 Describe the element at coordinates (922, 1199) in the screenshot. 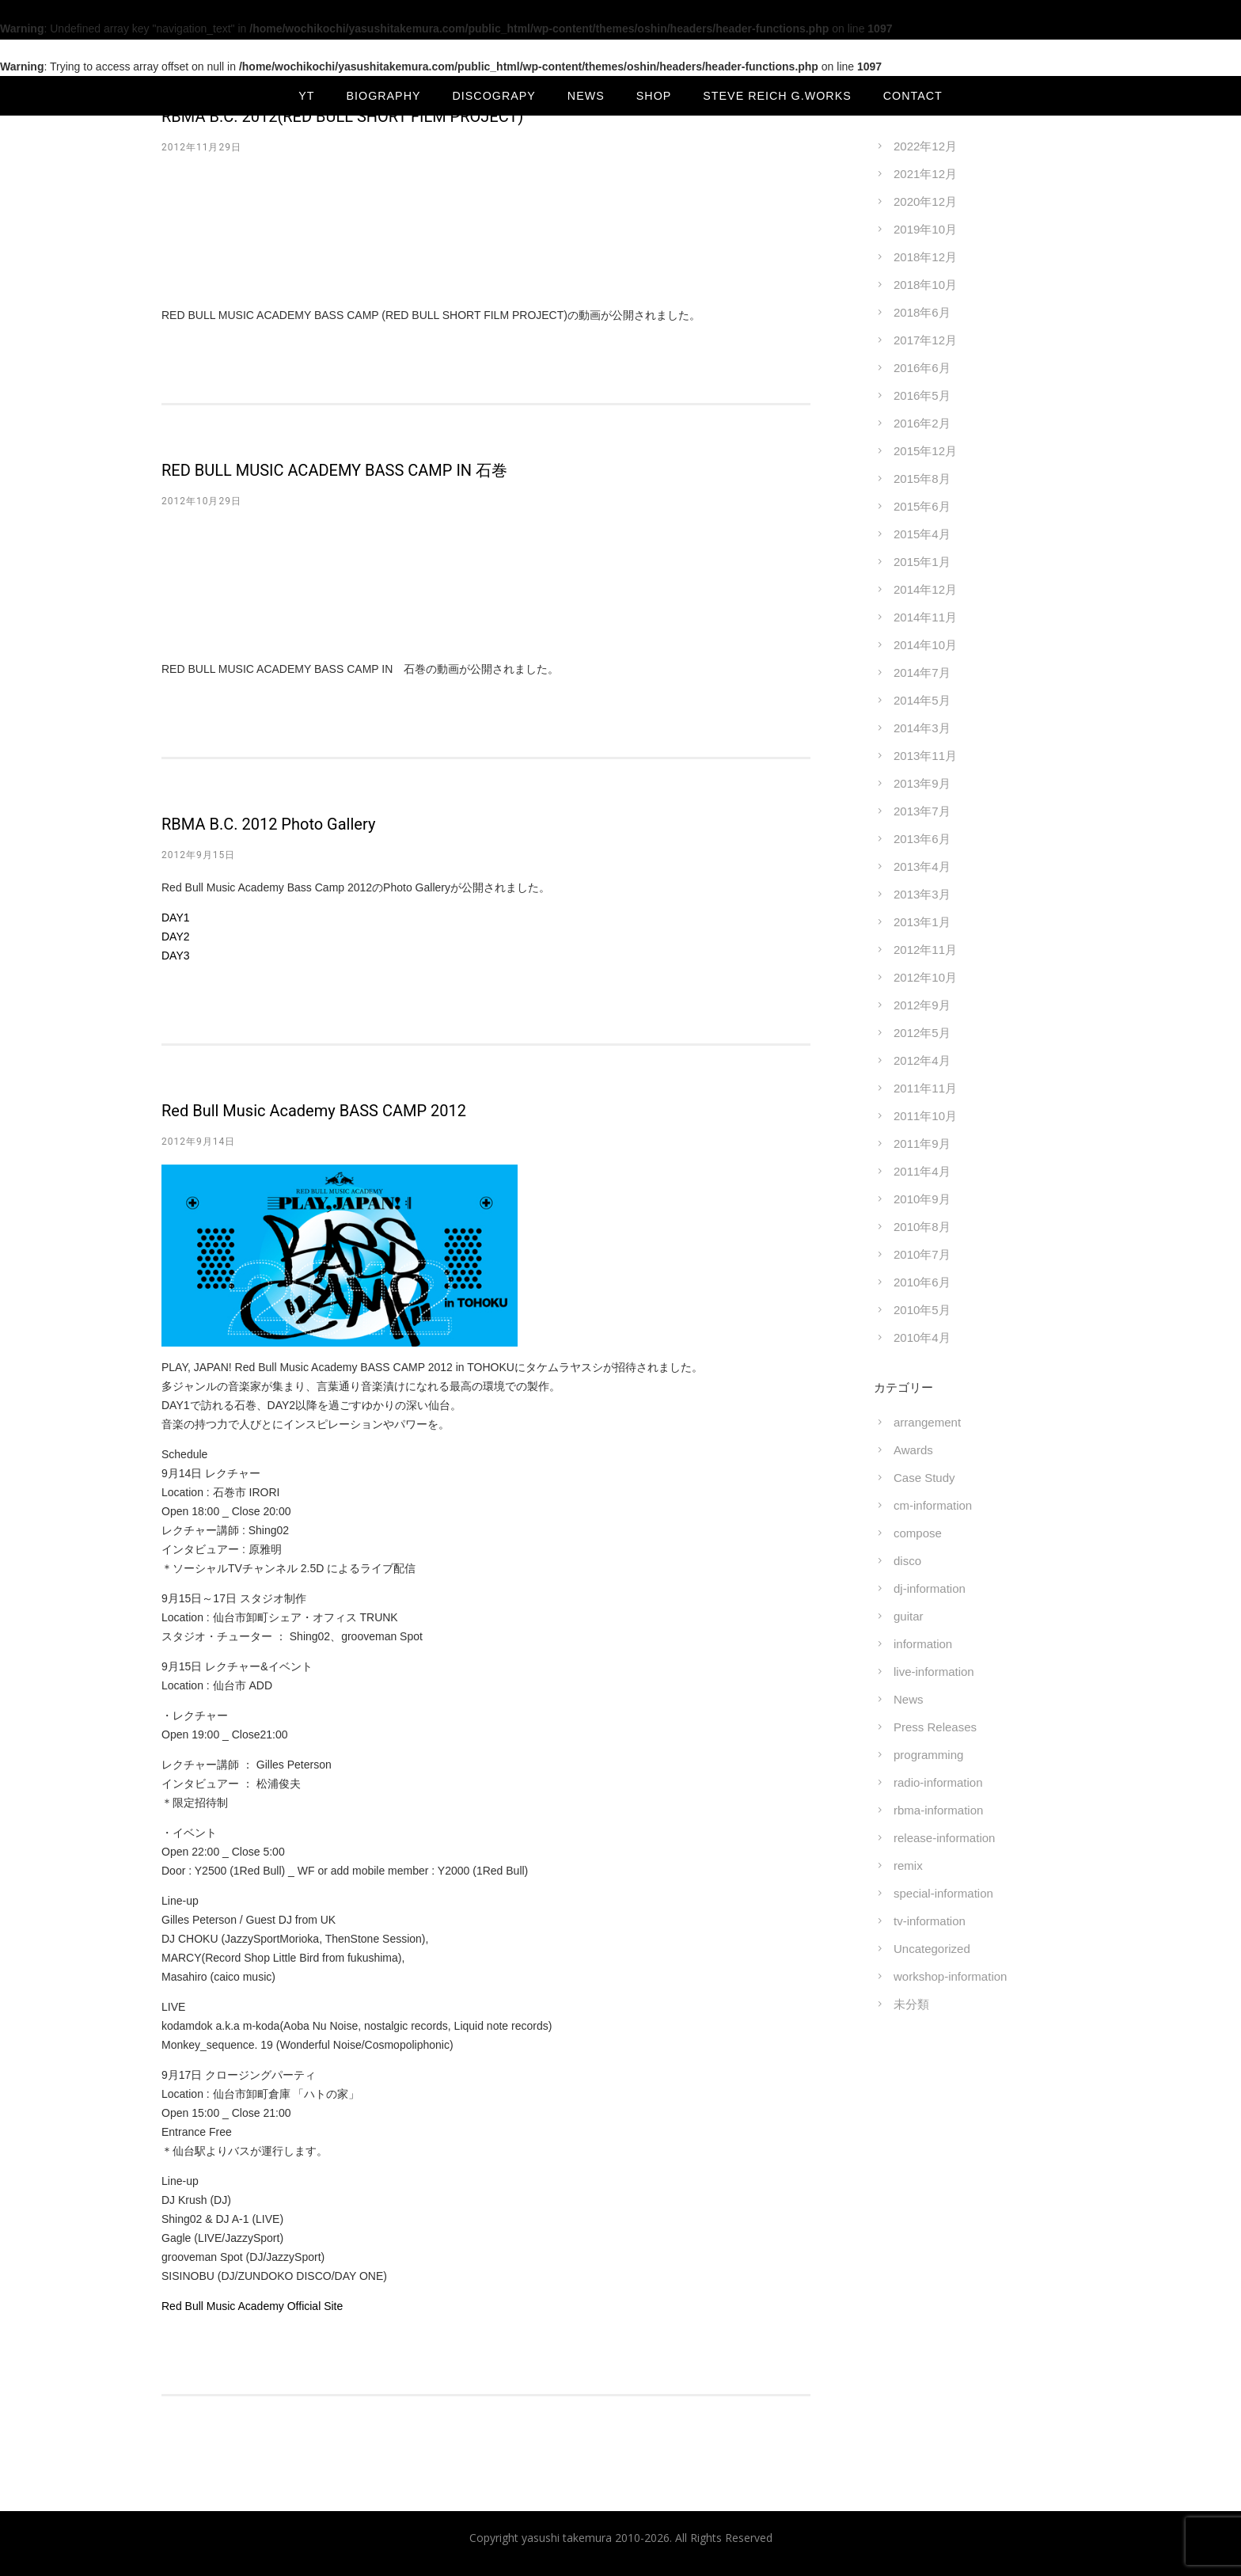

I see `2010年9月` at that location.